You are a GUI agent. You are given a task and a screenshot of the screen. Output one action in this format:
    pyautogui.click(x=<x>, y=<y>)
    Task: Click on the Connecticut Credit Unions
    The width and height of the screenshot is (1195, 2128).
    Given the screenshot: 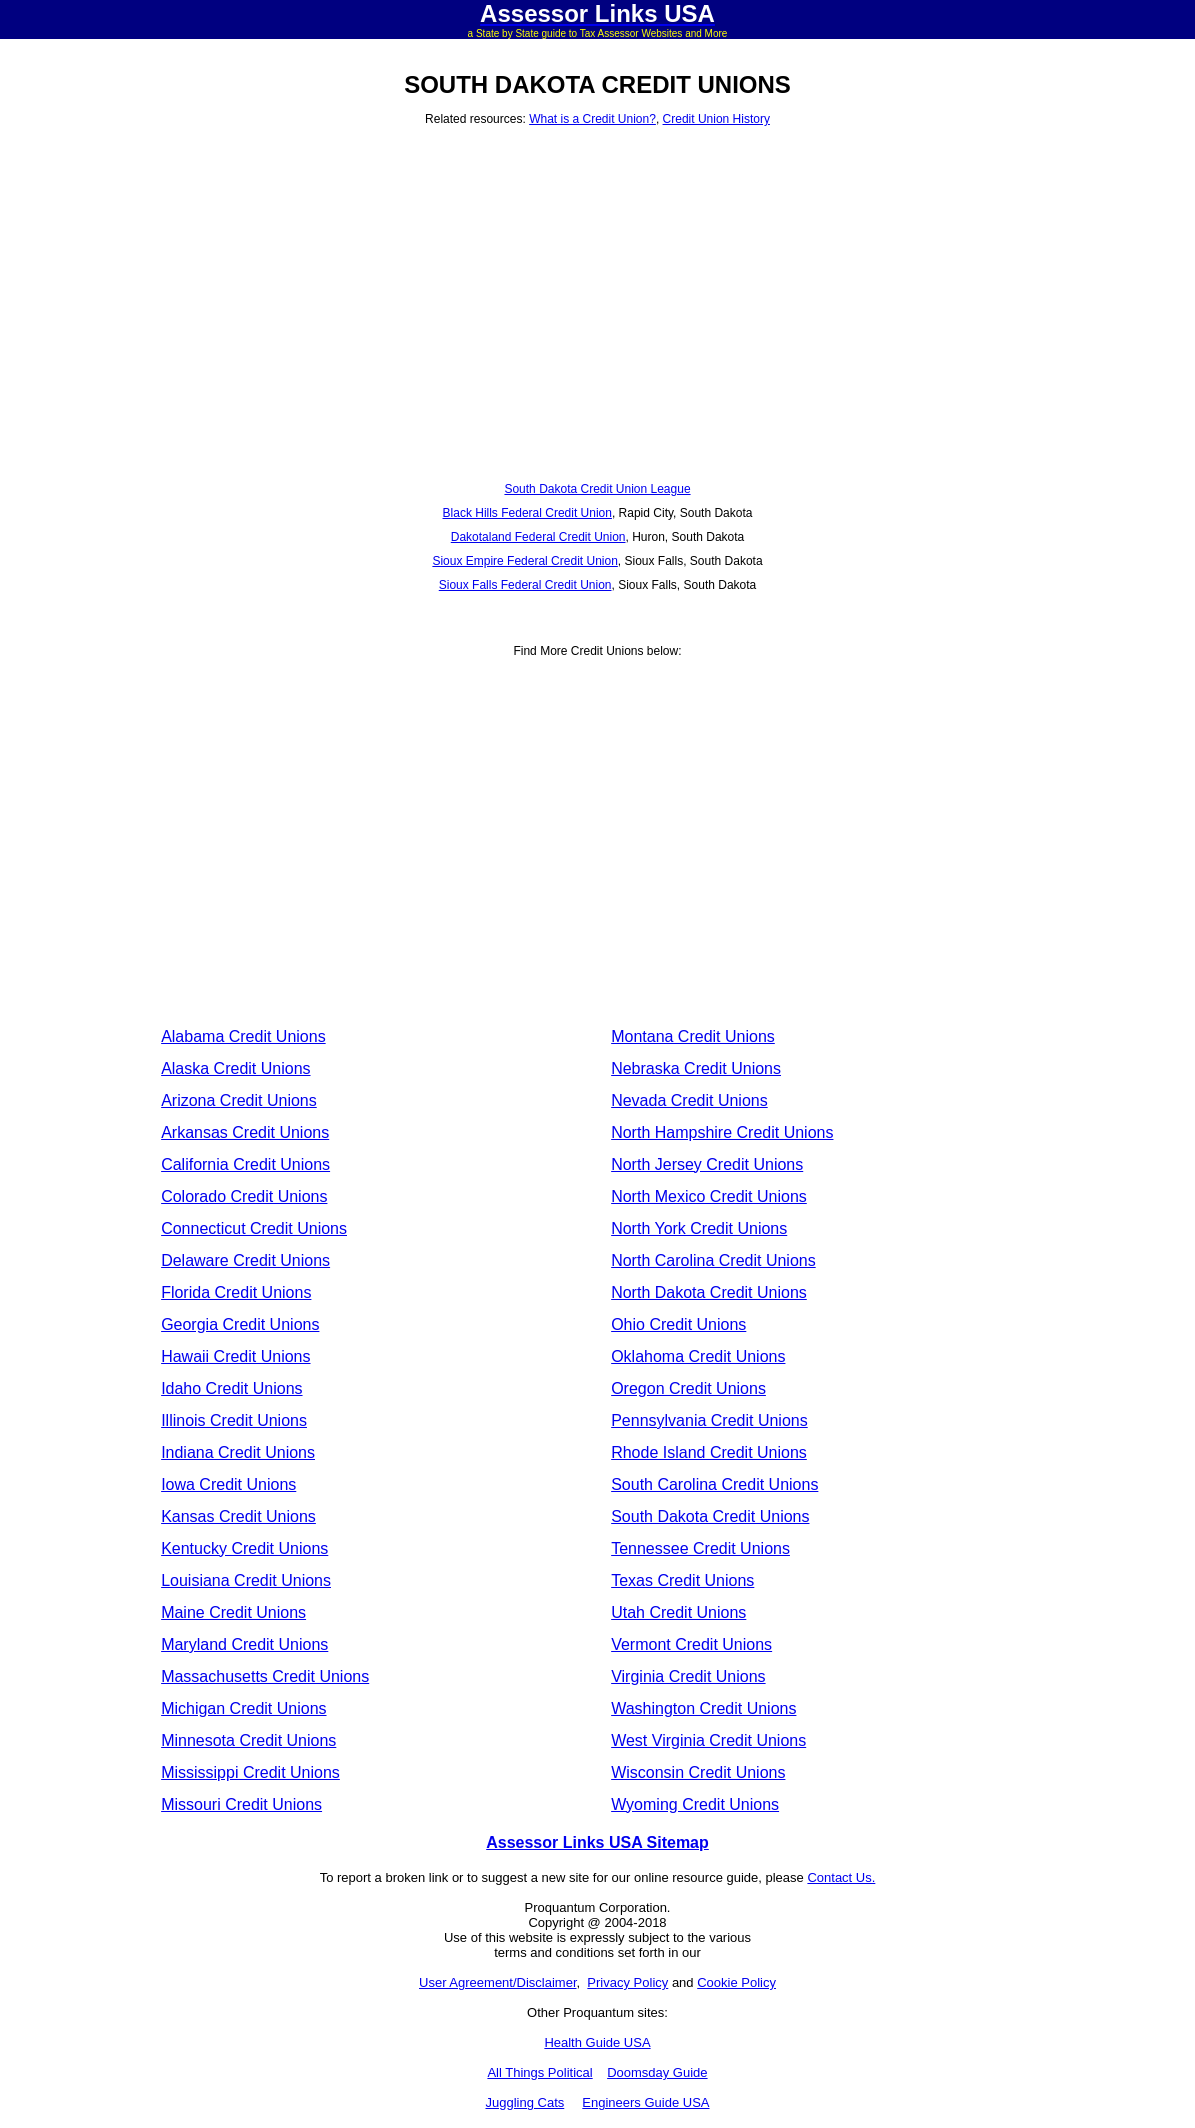 What is the action you would take?
    pyautogui.click(x=254, y=1228)
    